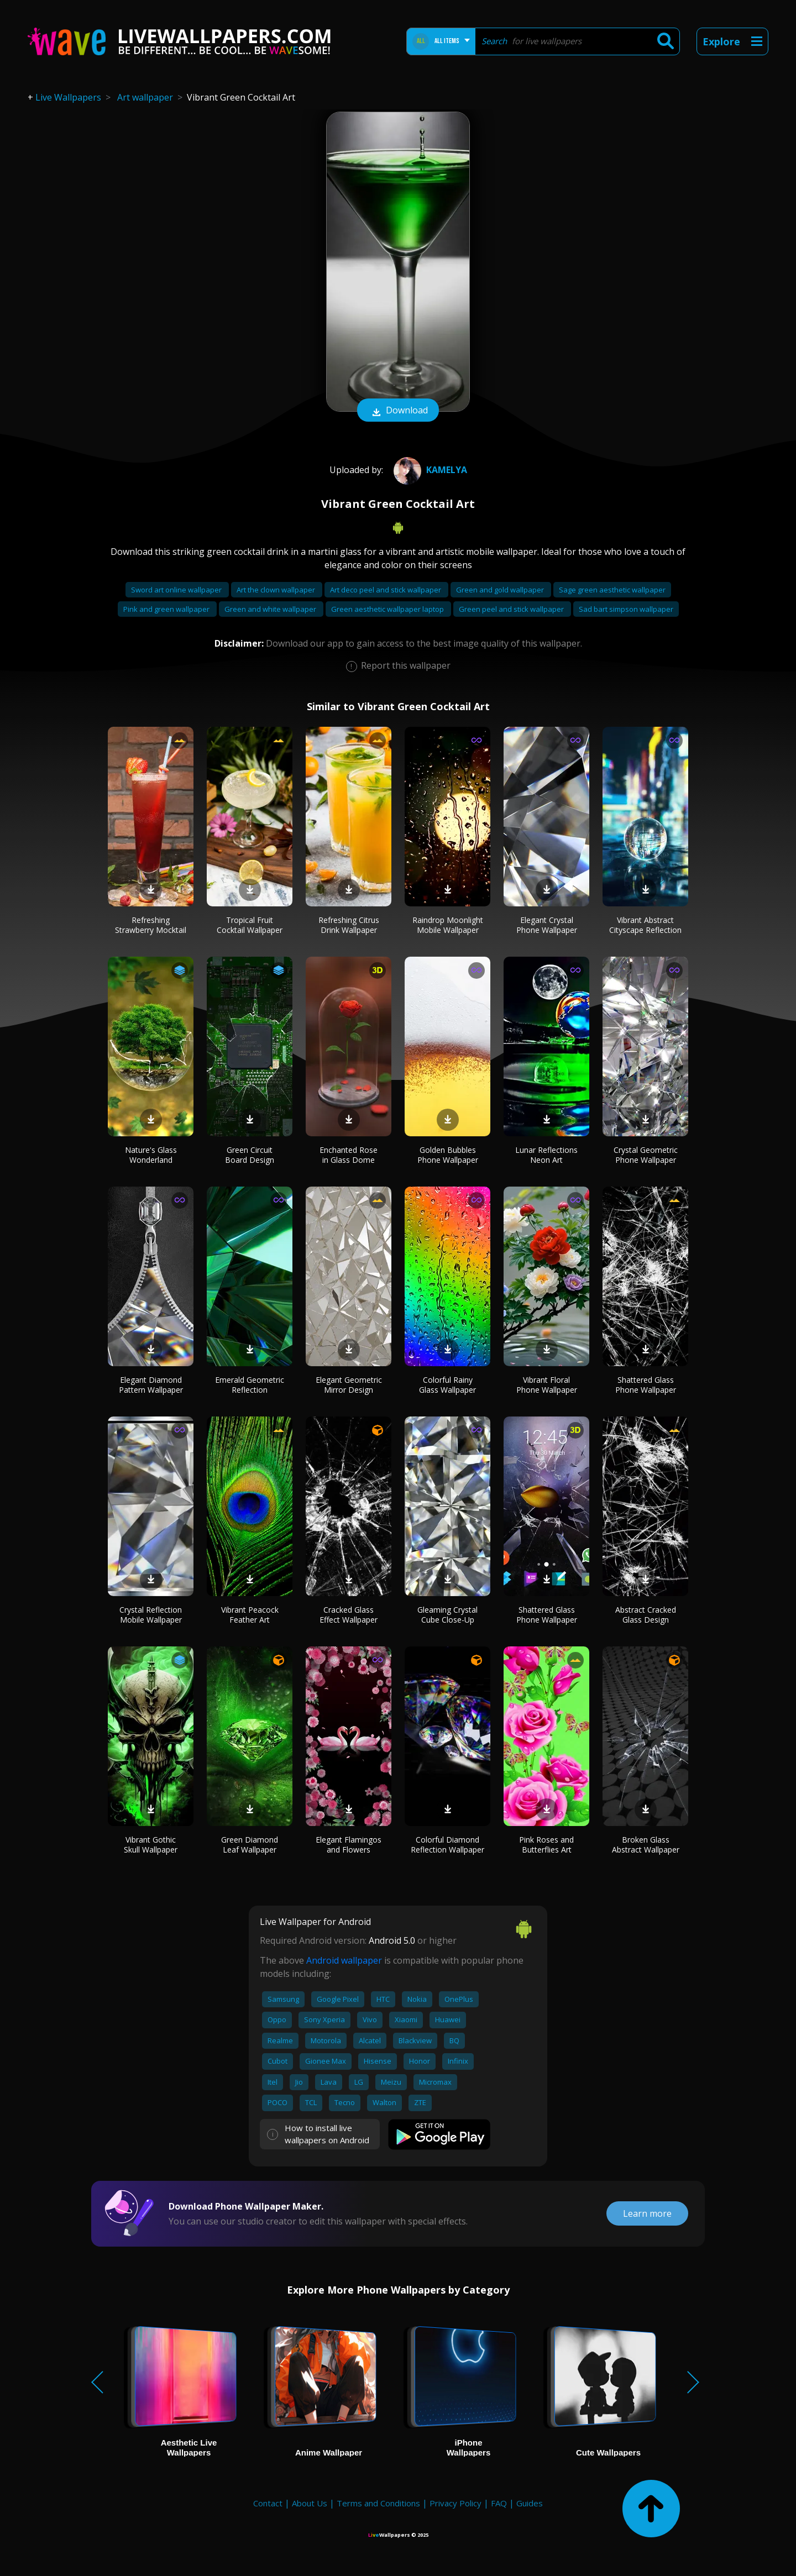 The image size is (796, 2576). I want to click on Refreshing Citrus Drink Wallpaper, so click(348, 925).